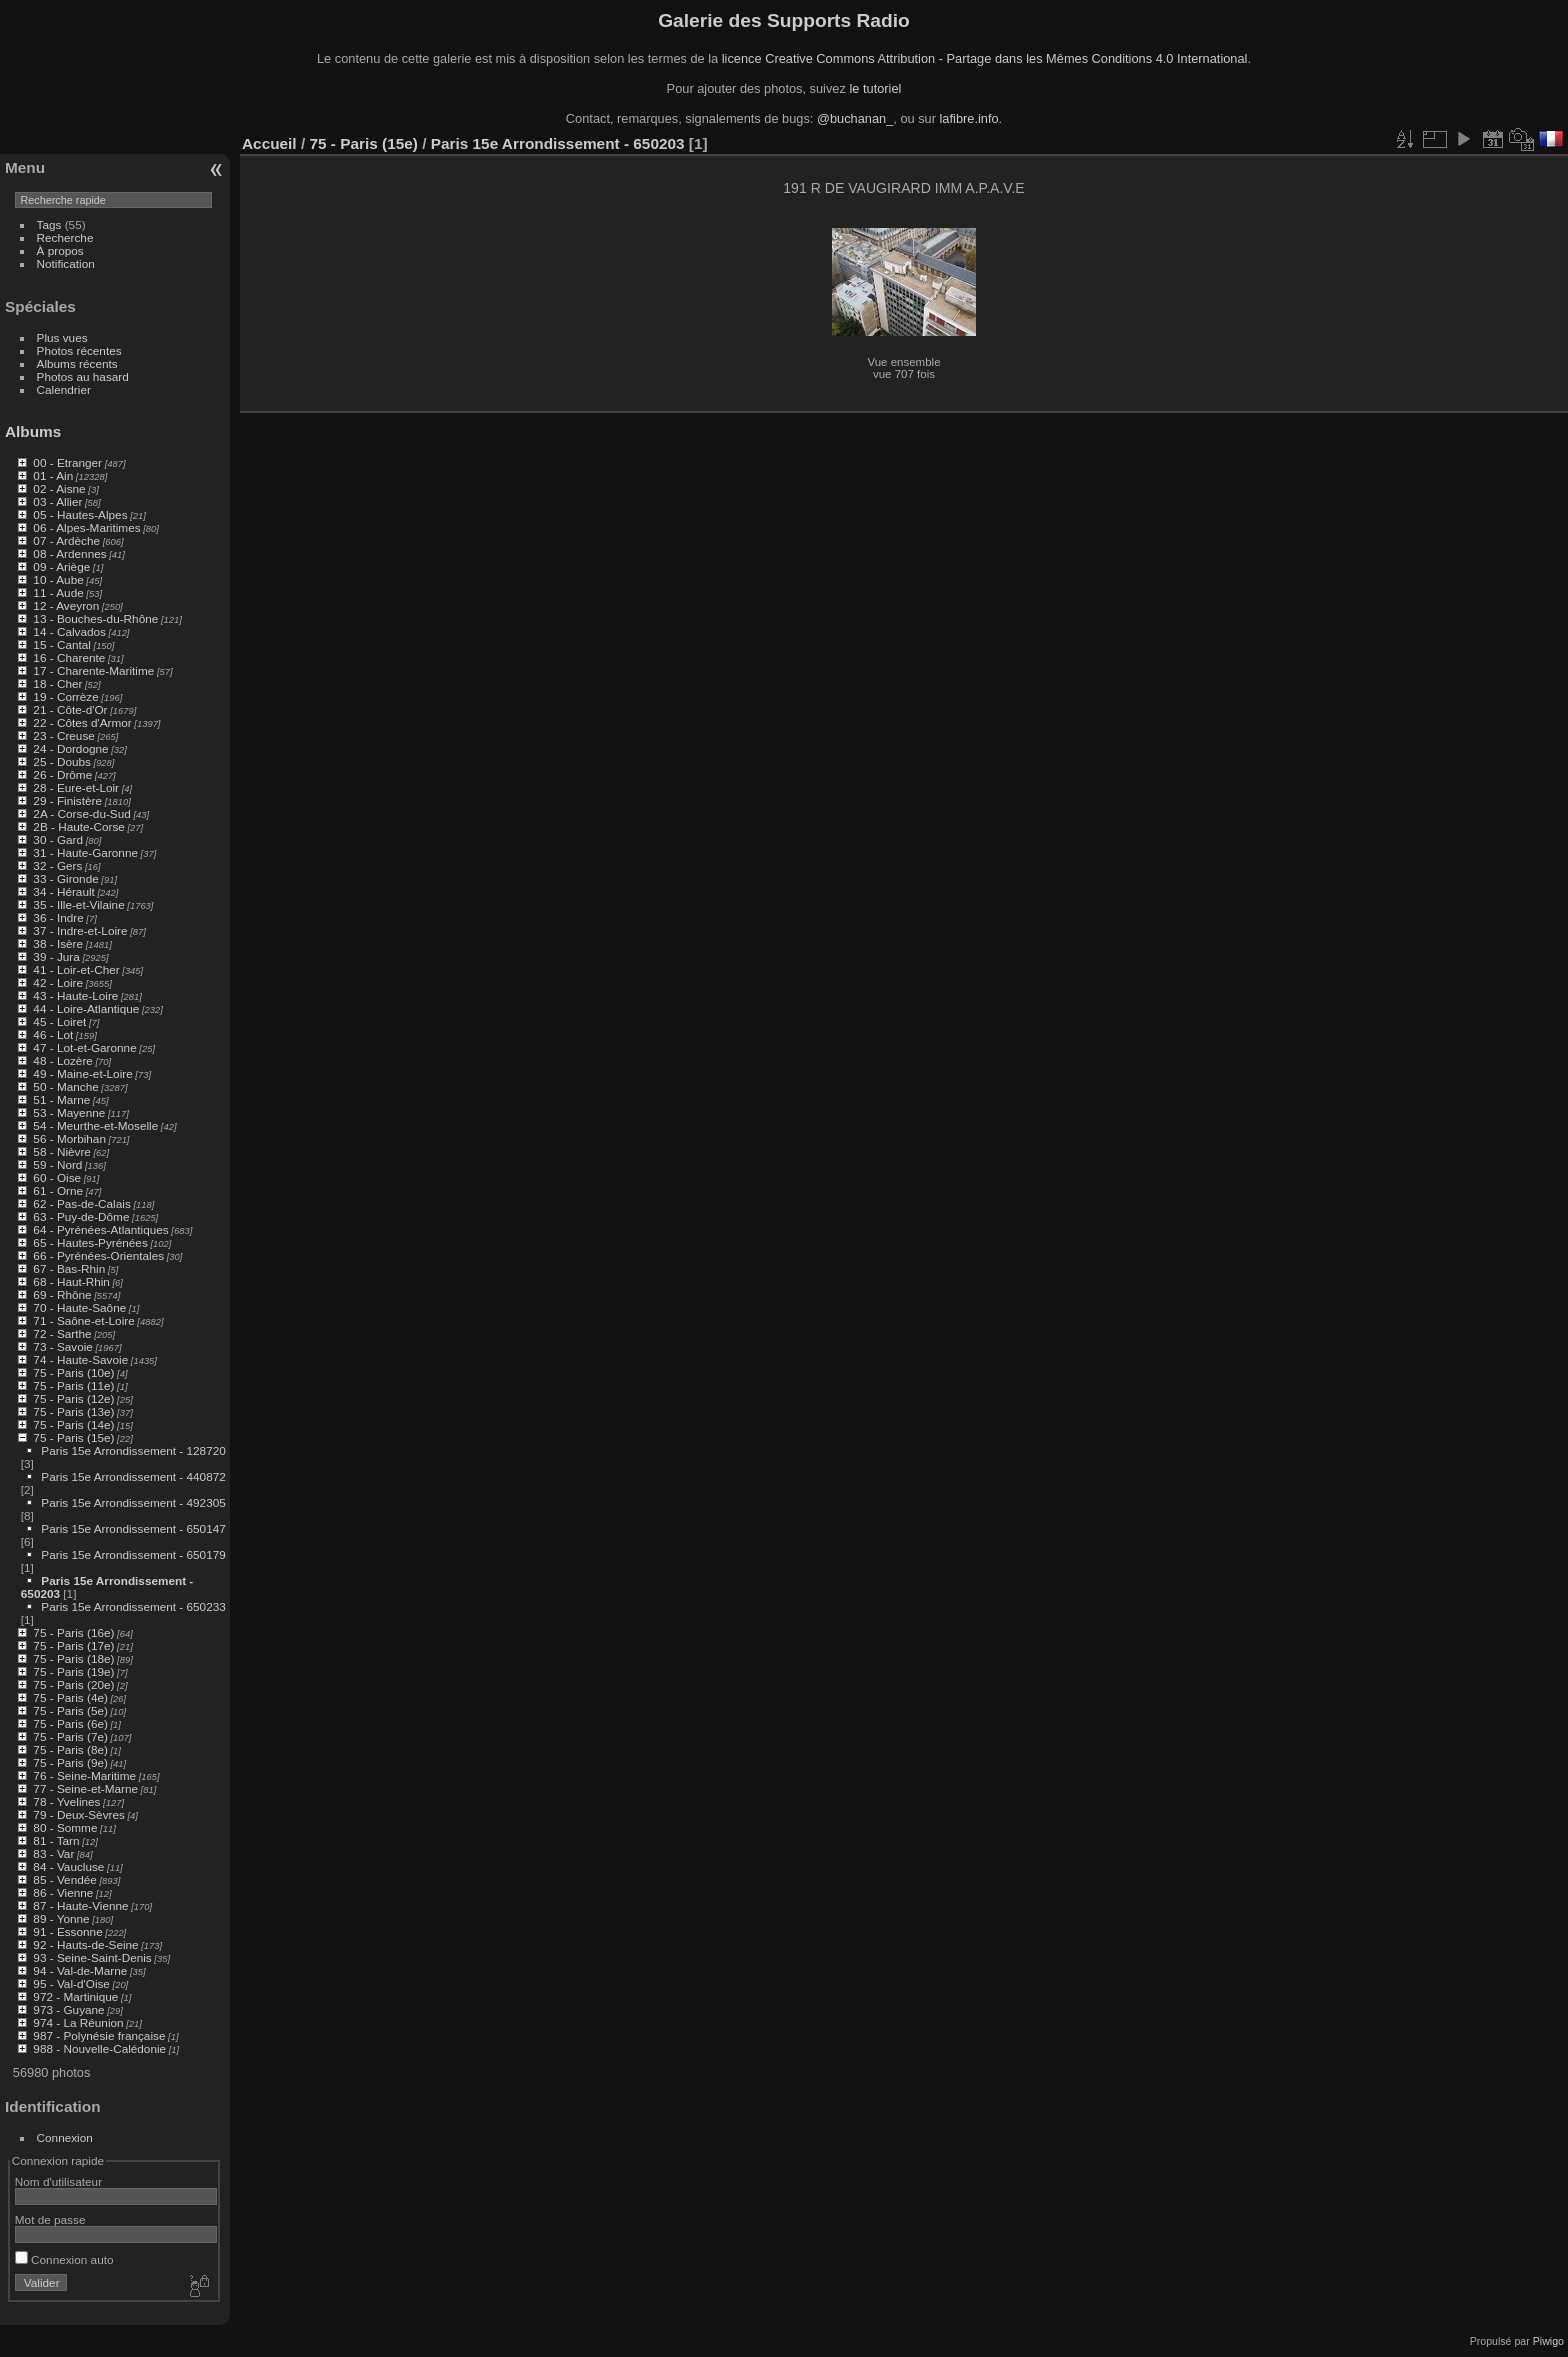 The height and width of the screenshot is (2357, 1568). Describe the element at coordinates (69, 657) in the screenshot. I see `16 - Charente` at that location.